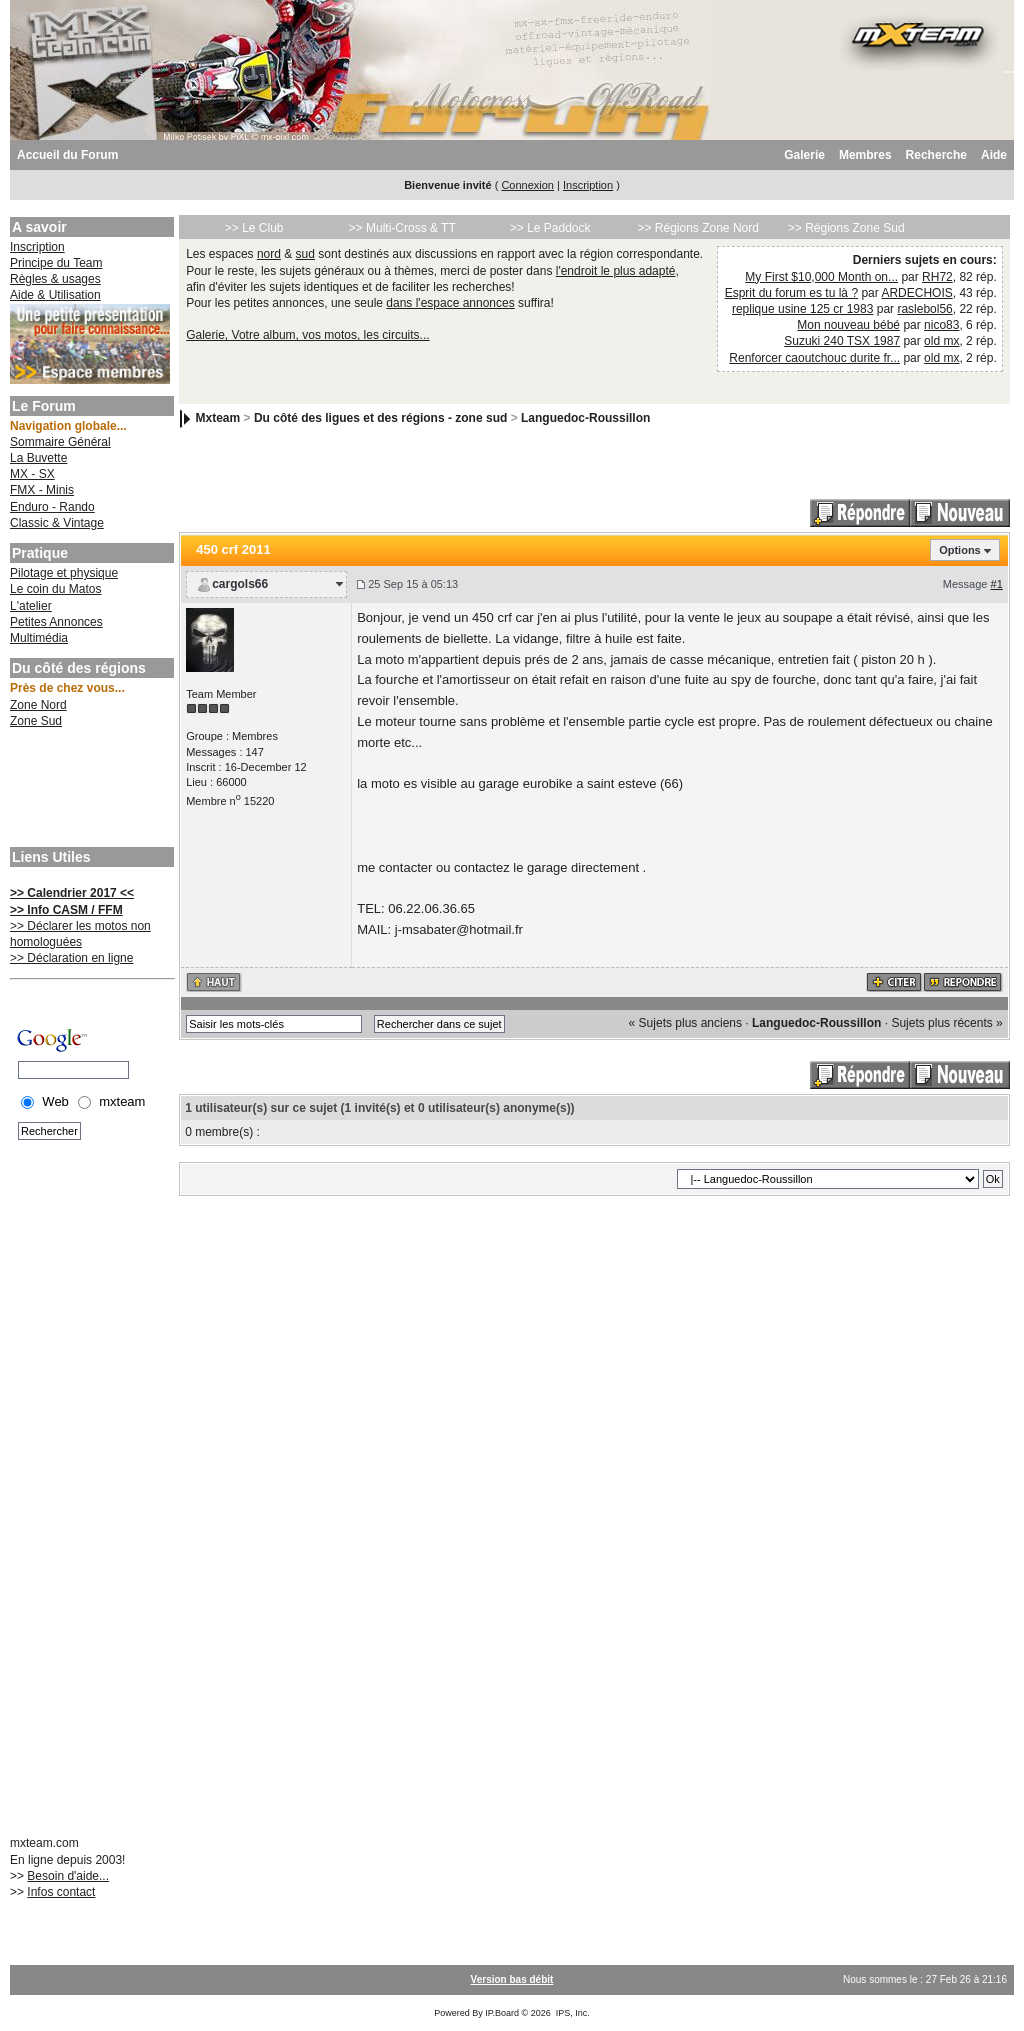  What do you see at coordinates (57, 523) in the screenshot?
I see `Classic & Vintage` at bounding box center [57, 523].